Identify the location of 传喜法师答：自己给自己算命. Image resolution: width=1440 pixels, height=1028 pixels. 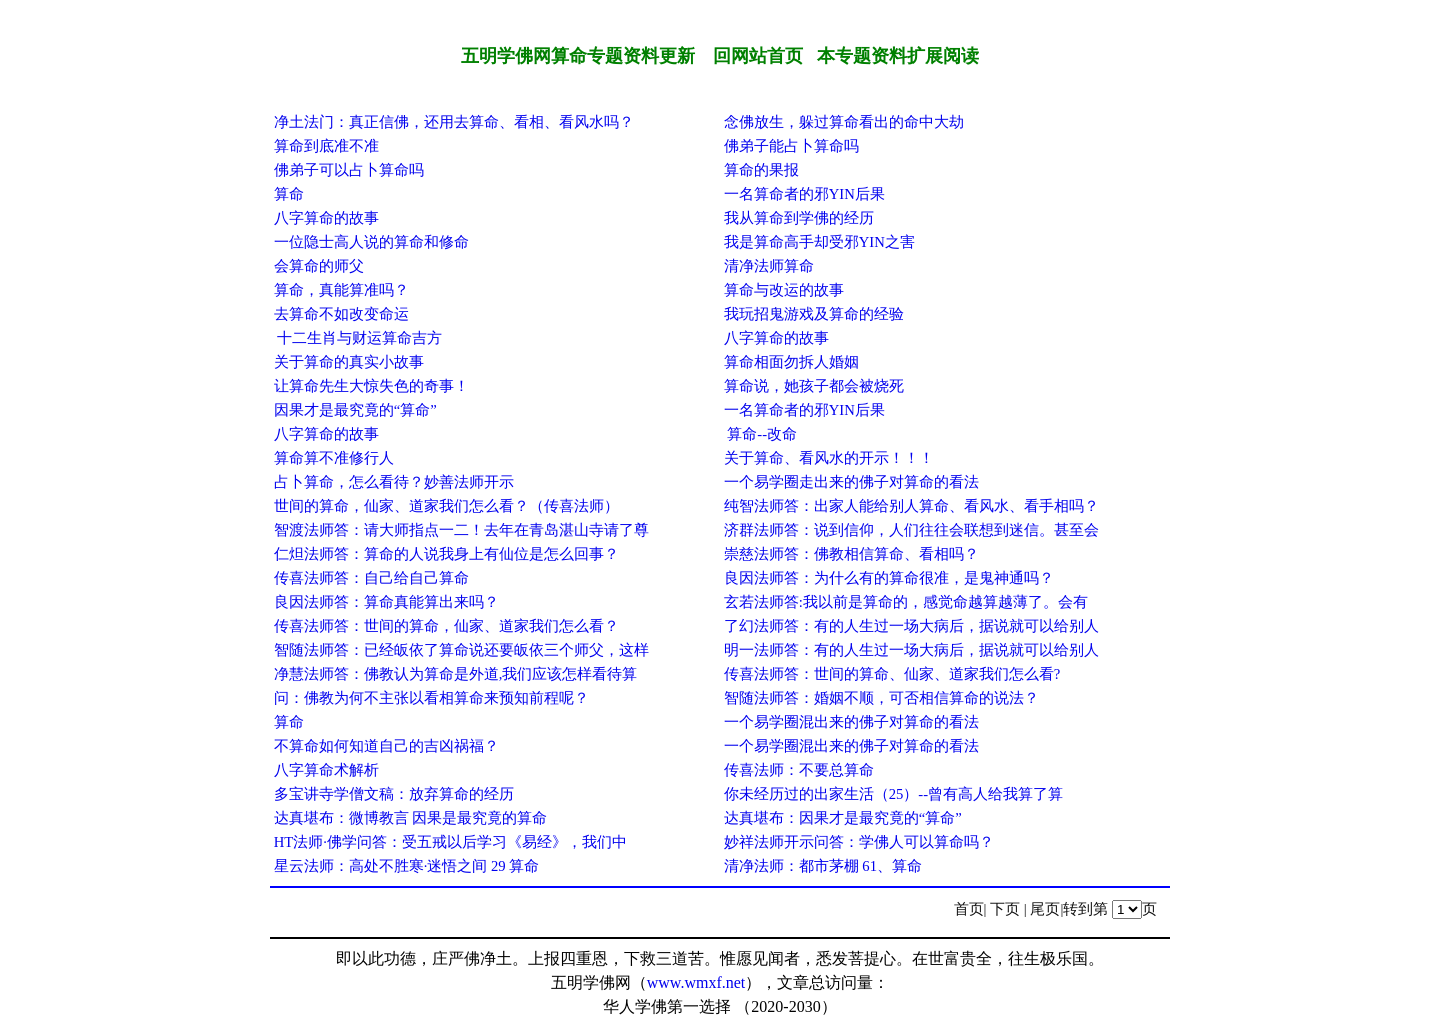
(371, 578).